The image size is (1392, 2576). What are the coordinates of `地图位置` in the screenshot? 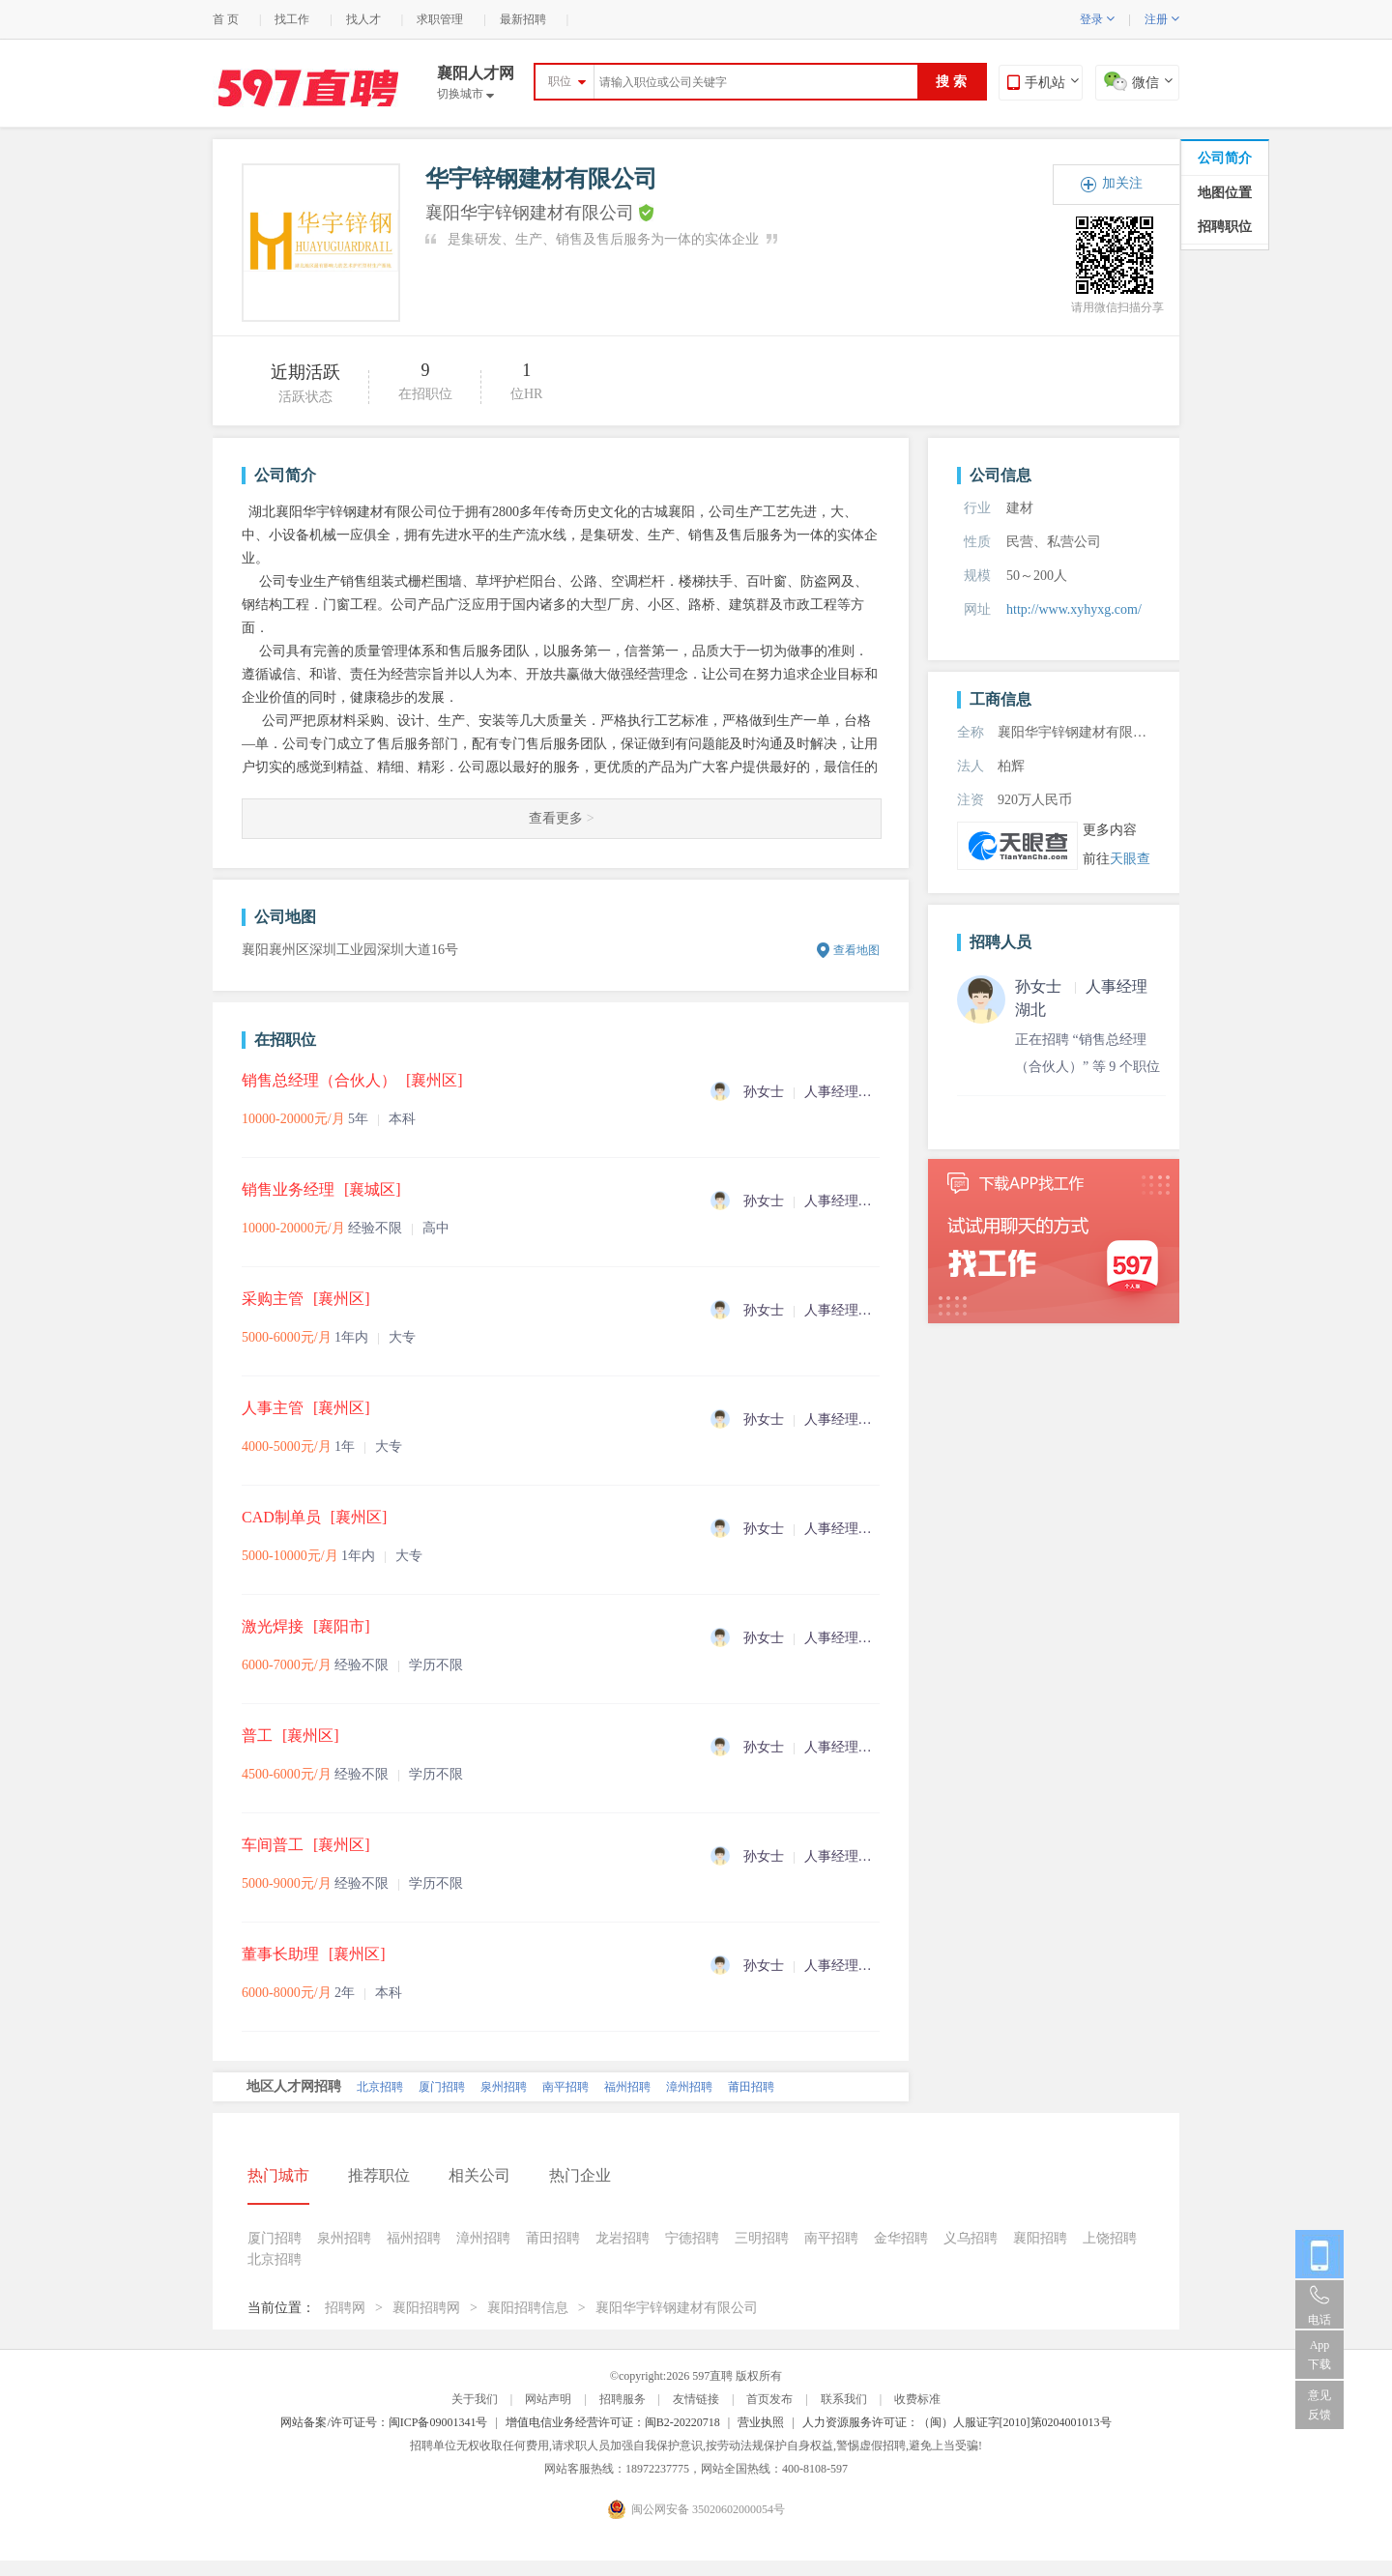 It's located at (1225, 193).